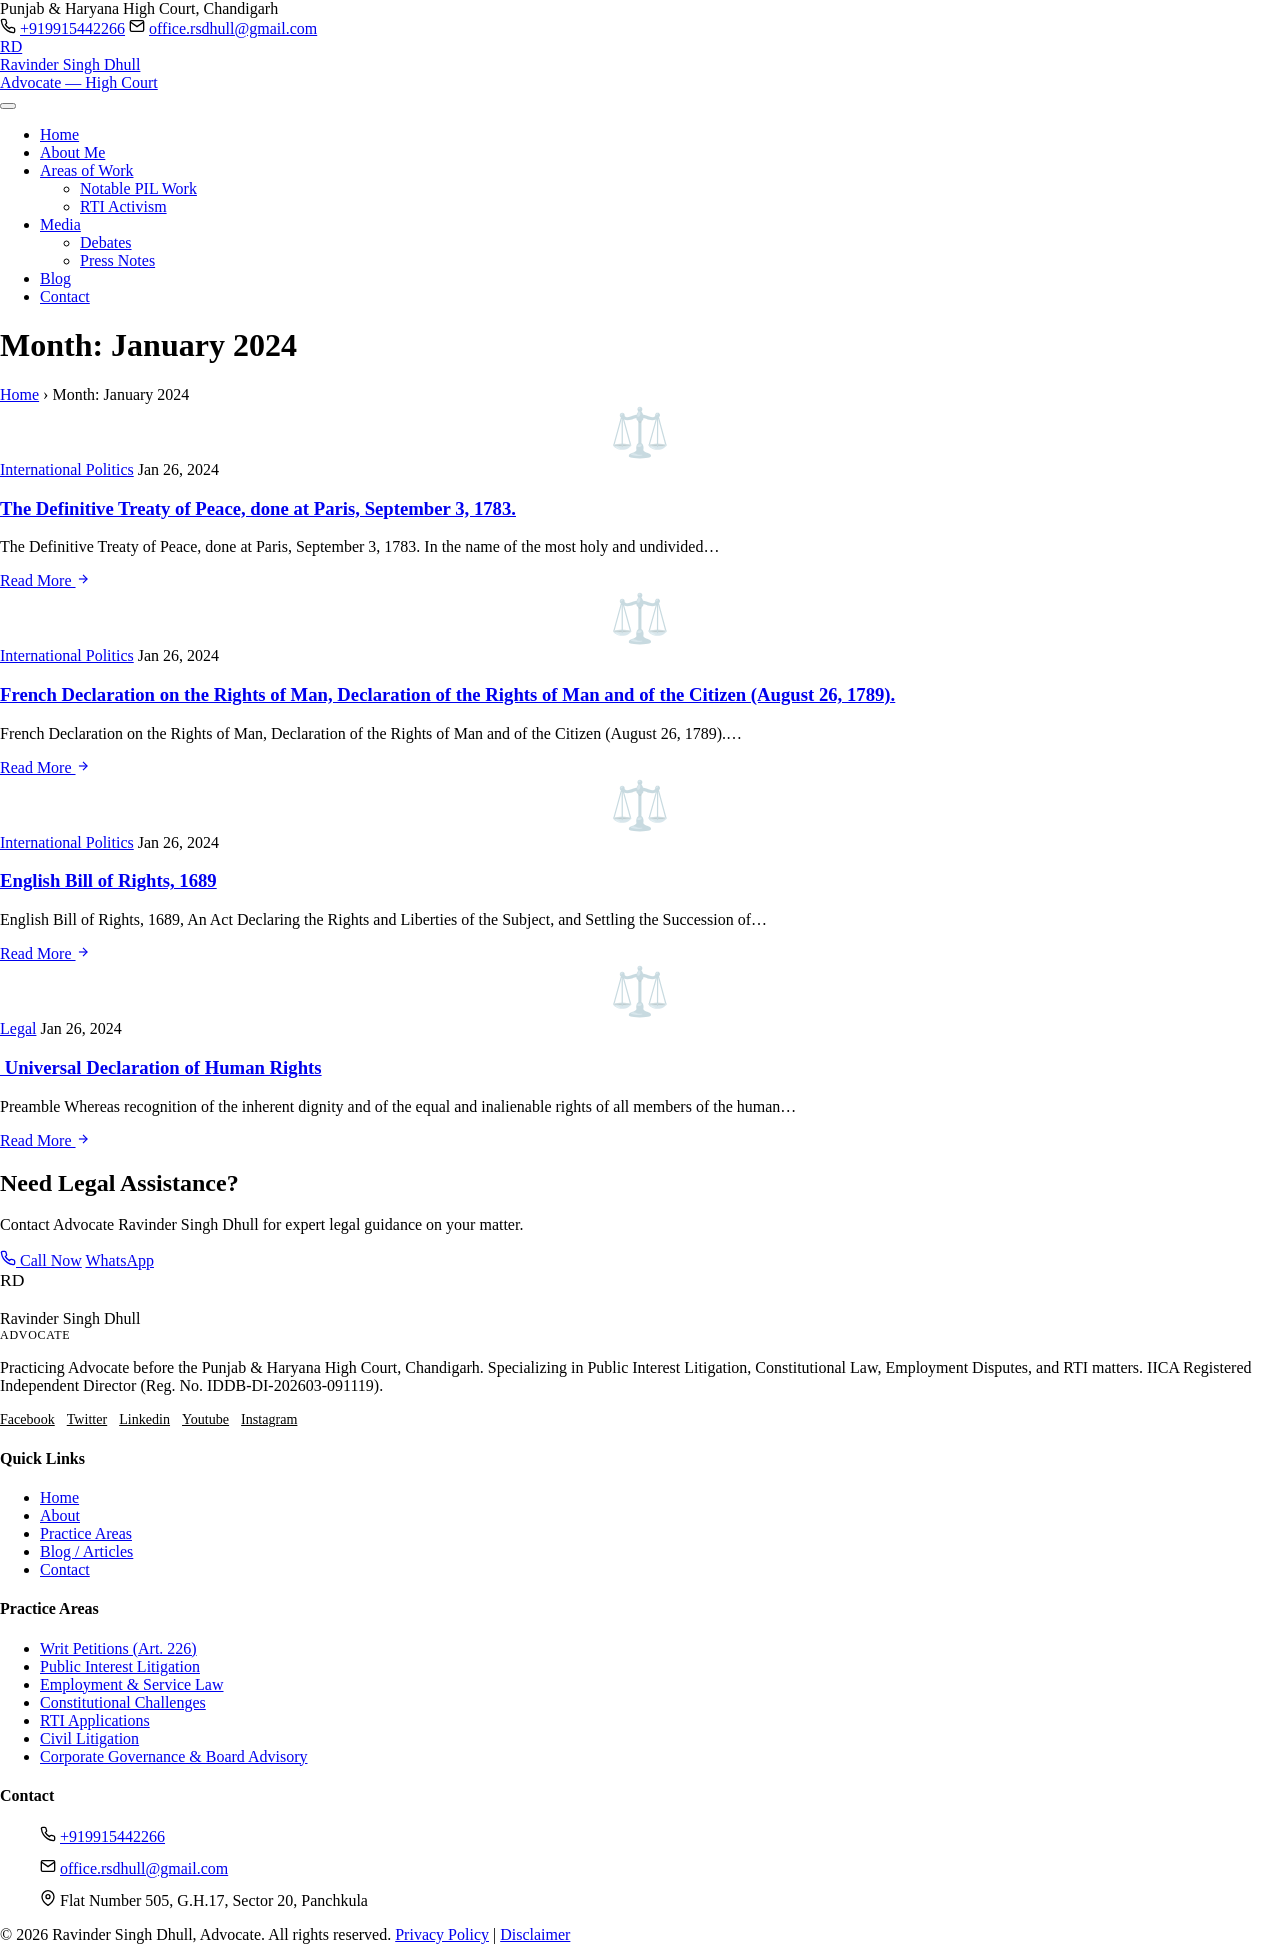  Describe the element at coordinates (95, 1720) in the screenshot. I see `RTI Applications` at that location.